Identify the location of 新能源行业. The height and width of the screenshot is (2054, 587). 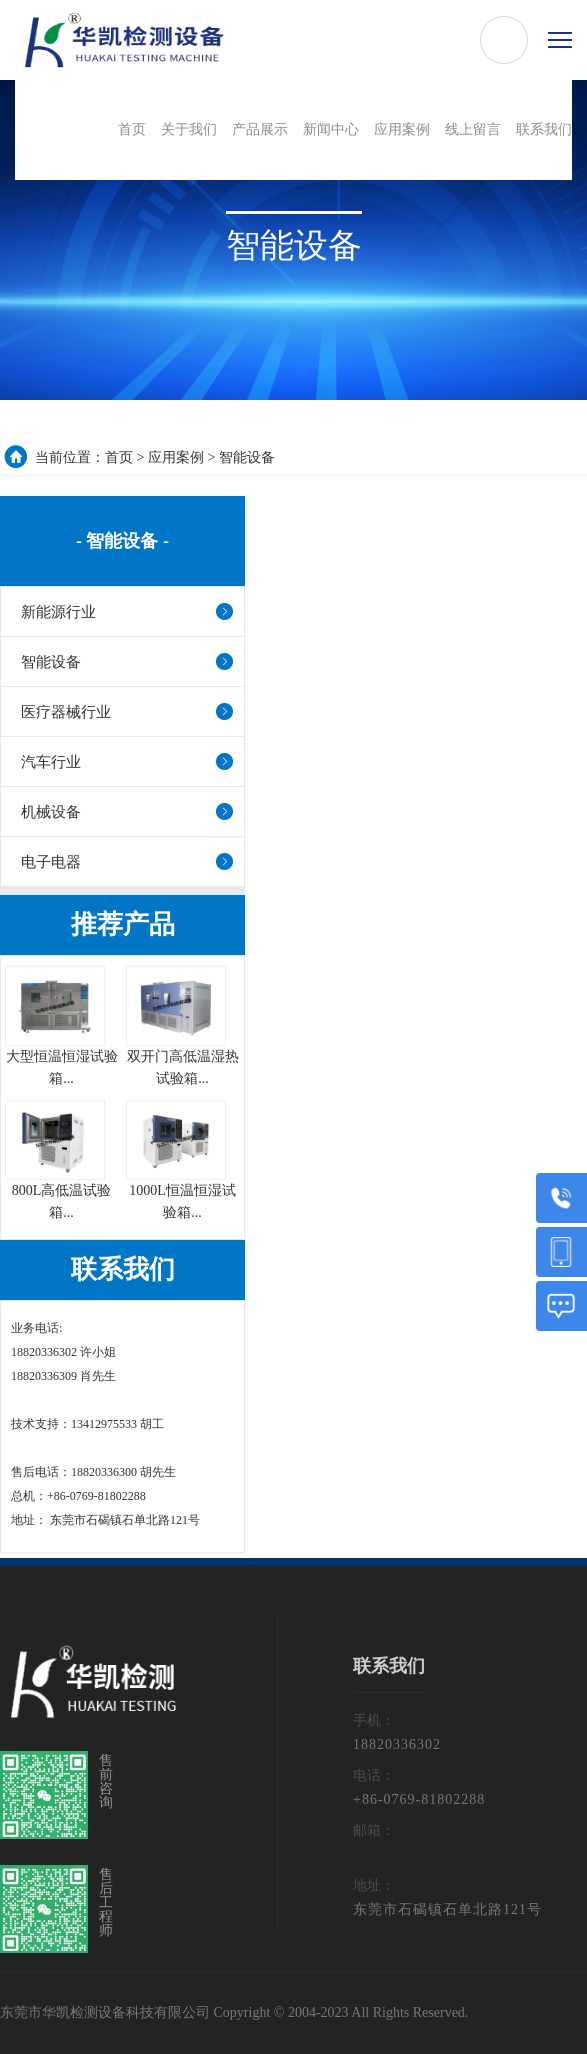
(58, 612).